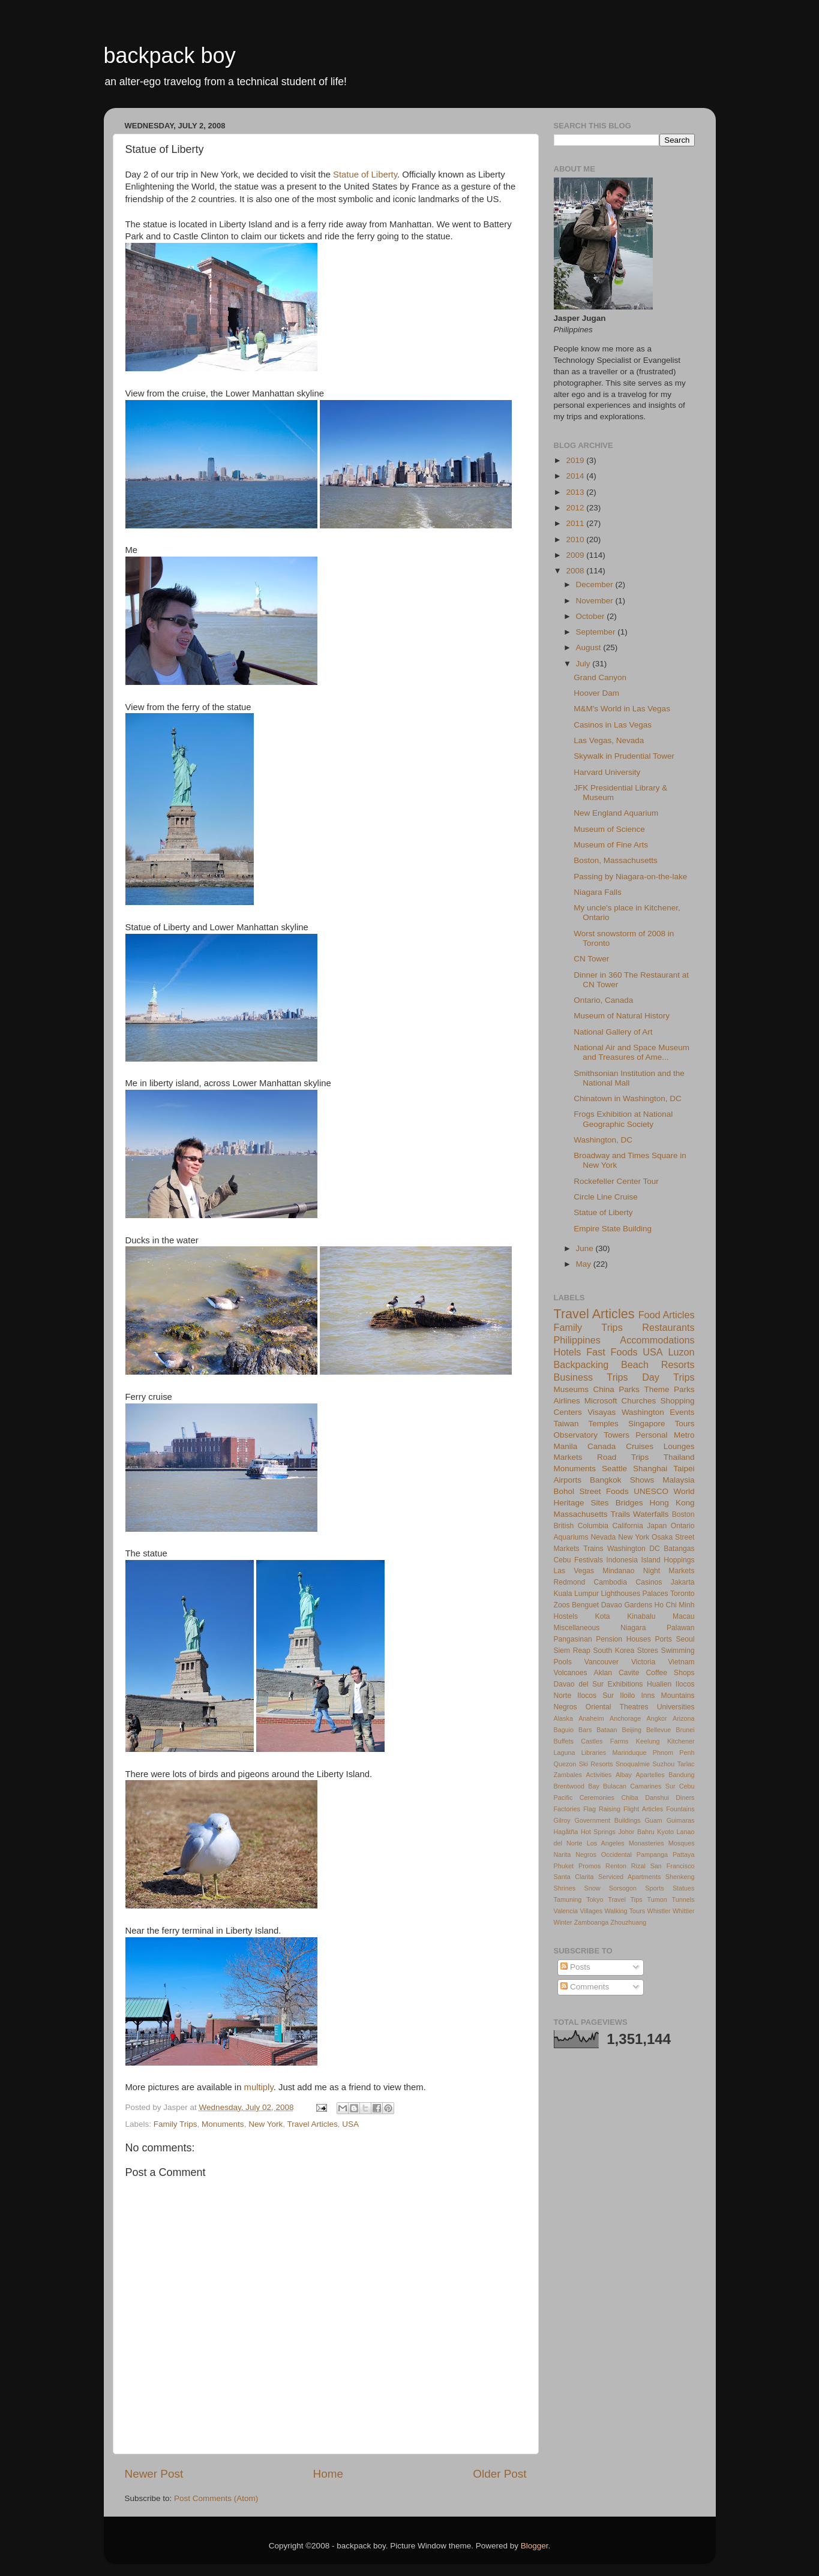 The image size is (819, 2576). Describe the element at coordinates (591, 1910) in the screenshot. I see `Villages` at that location.